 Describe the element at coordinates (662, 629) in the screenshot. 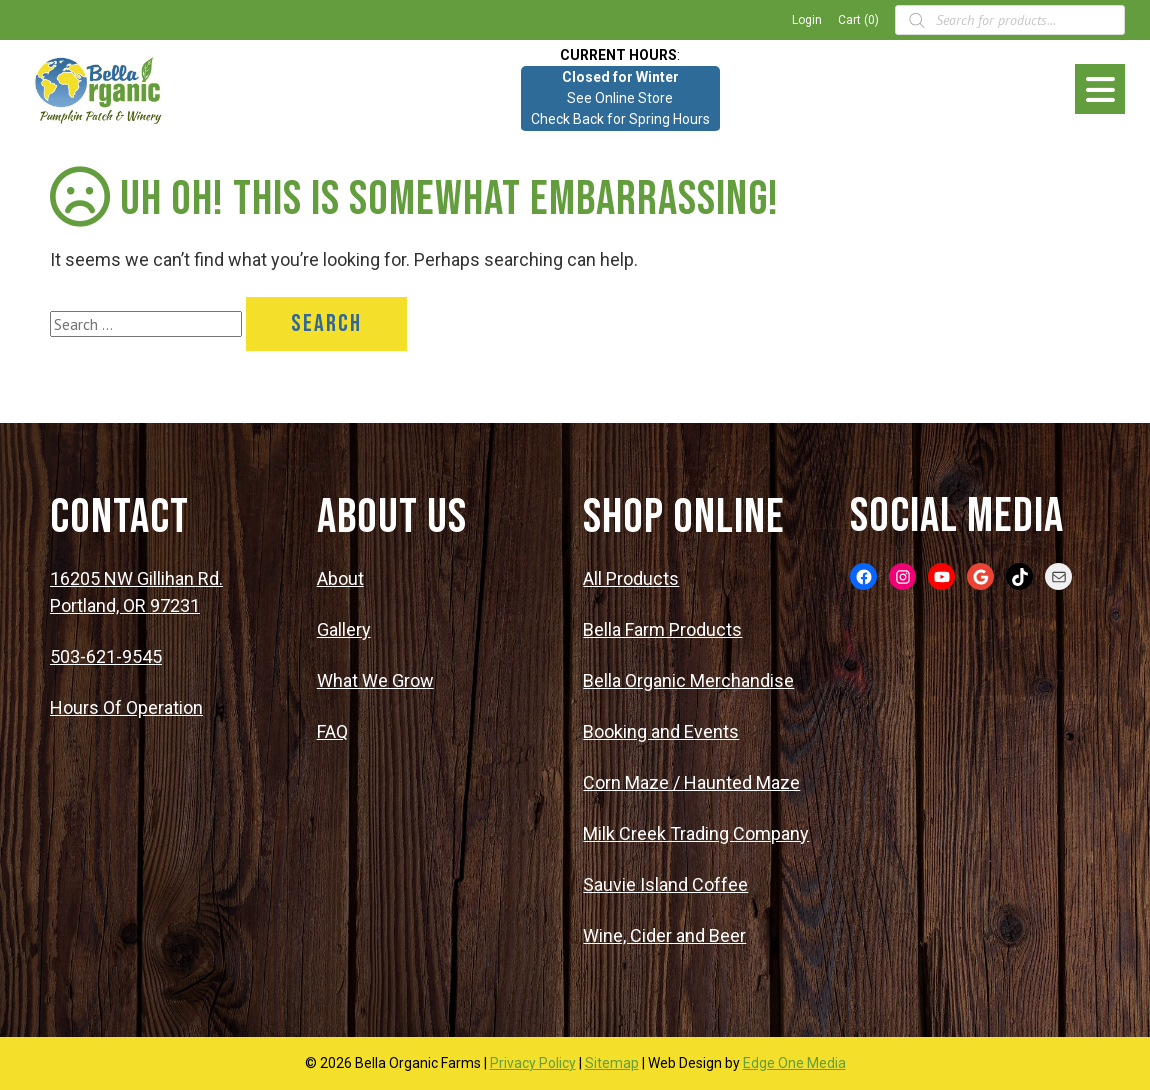

I see `Bella Farm Products` at that location.